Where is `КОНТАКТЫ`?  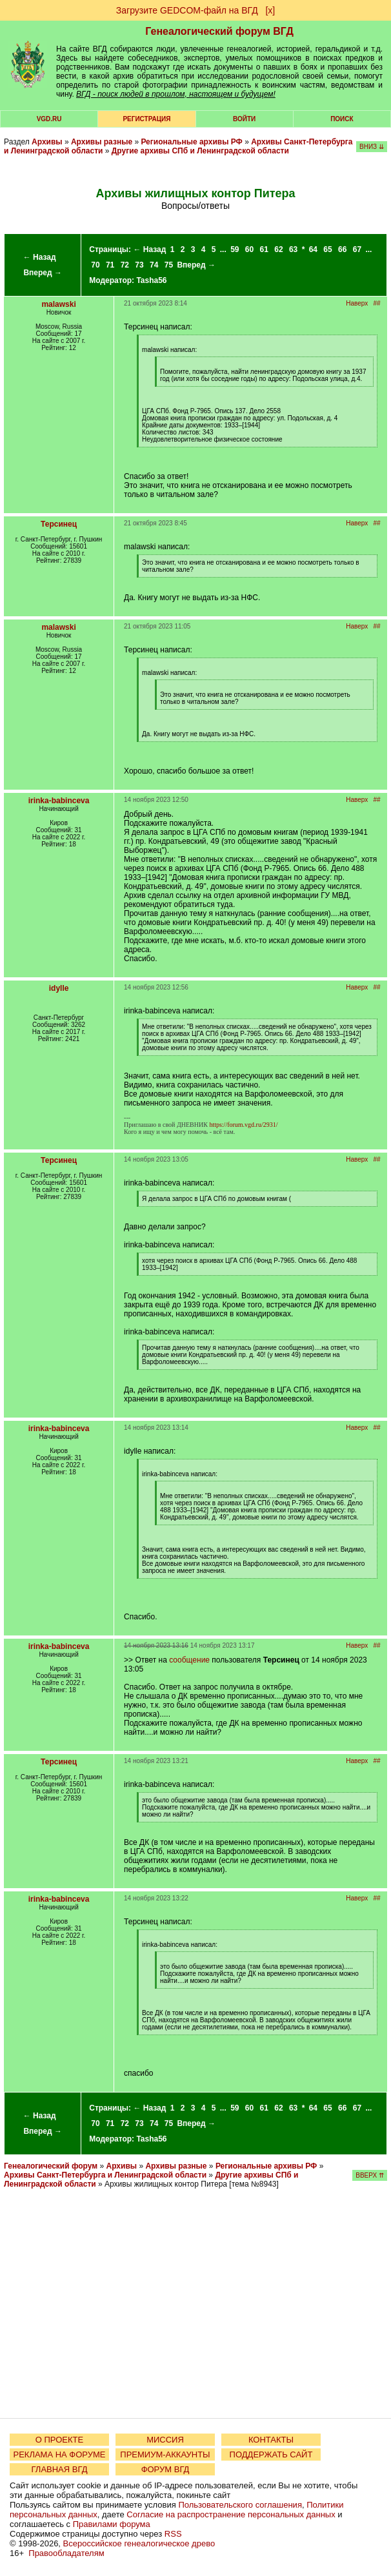
КОНТАКТЫ is located at coordinates (271, 2439).